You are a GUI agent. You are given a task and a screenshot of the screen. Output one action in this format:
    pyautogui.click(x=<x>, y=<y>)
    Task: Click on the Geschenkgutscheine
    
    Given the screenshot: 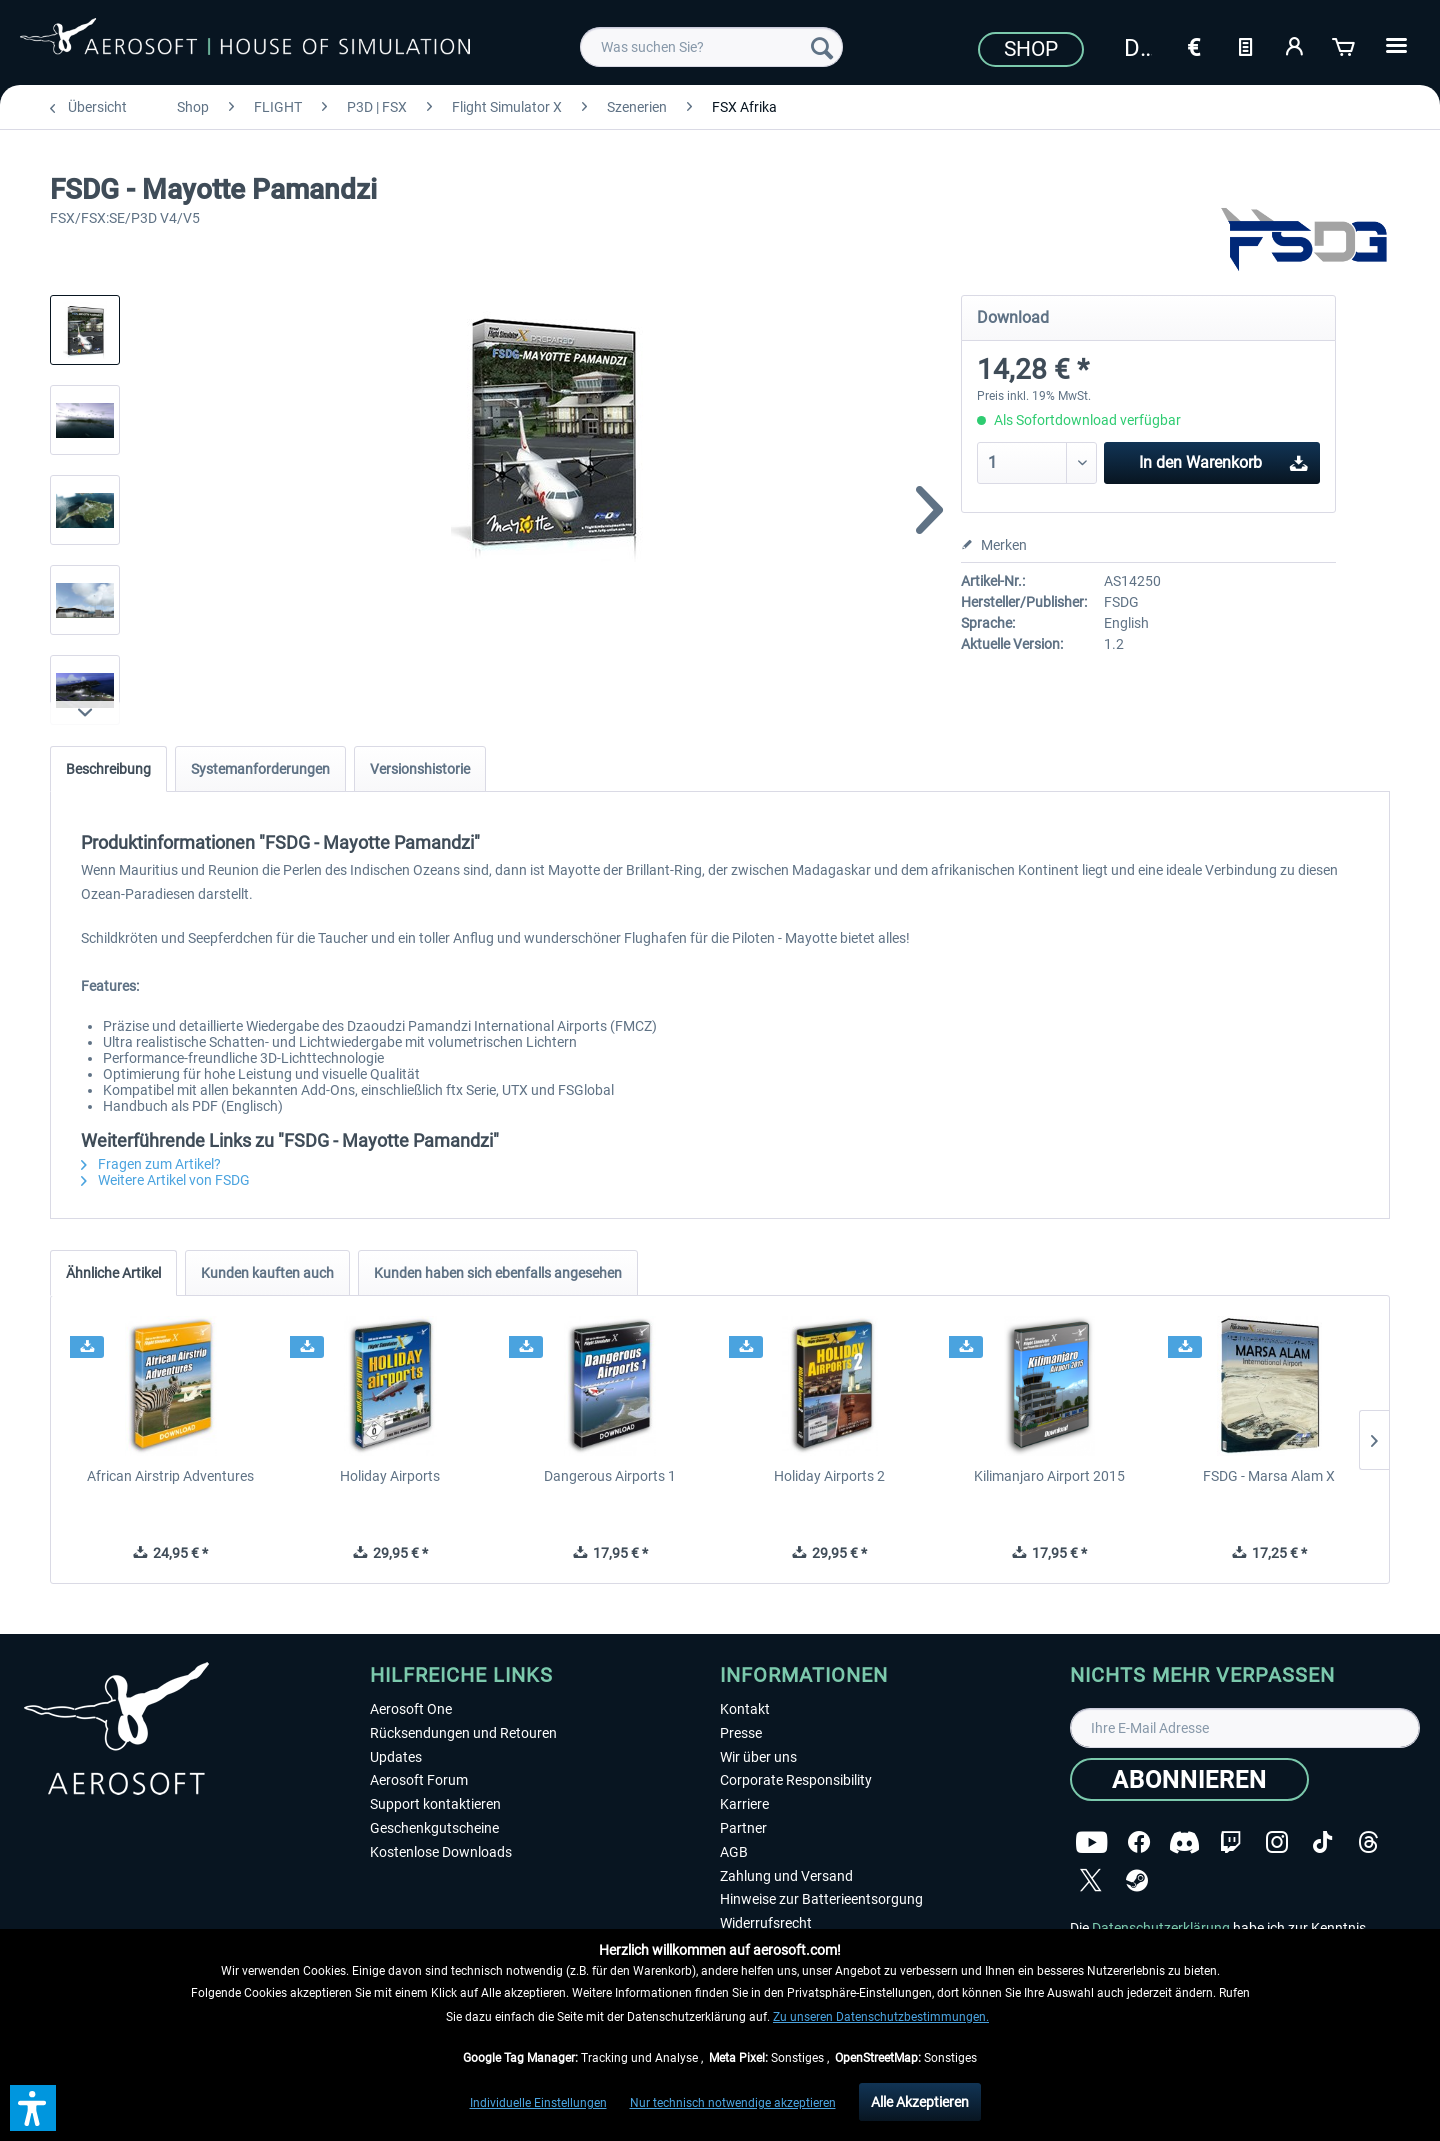 What is the action you would take?
    pyautogui.click(x=434, y=1828)
    